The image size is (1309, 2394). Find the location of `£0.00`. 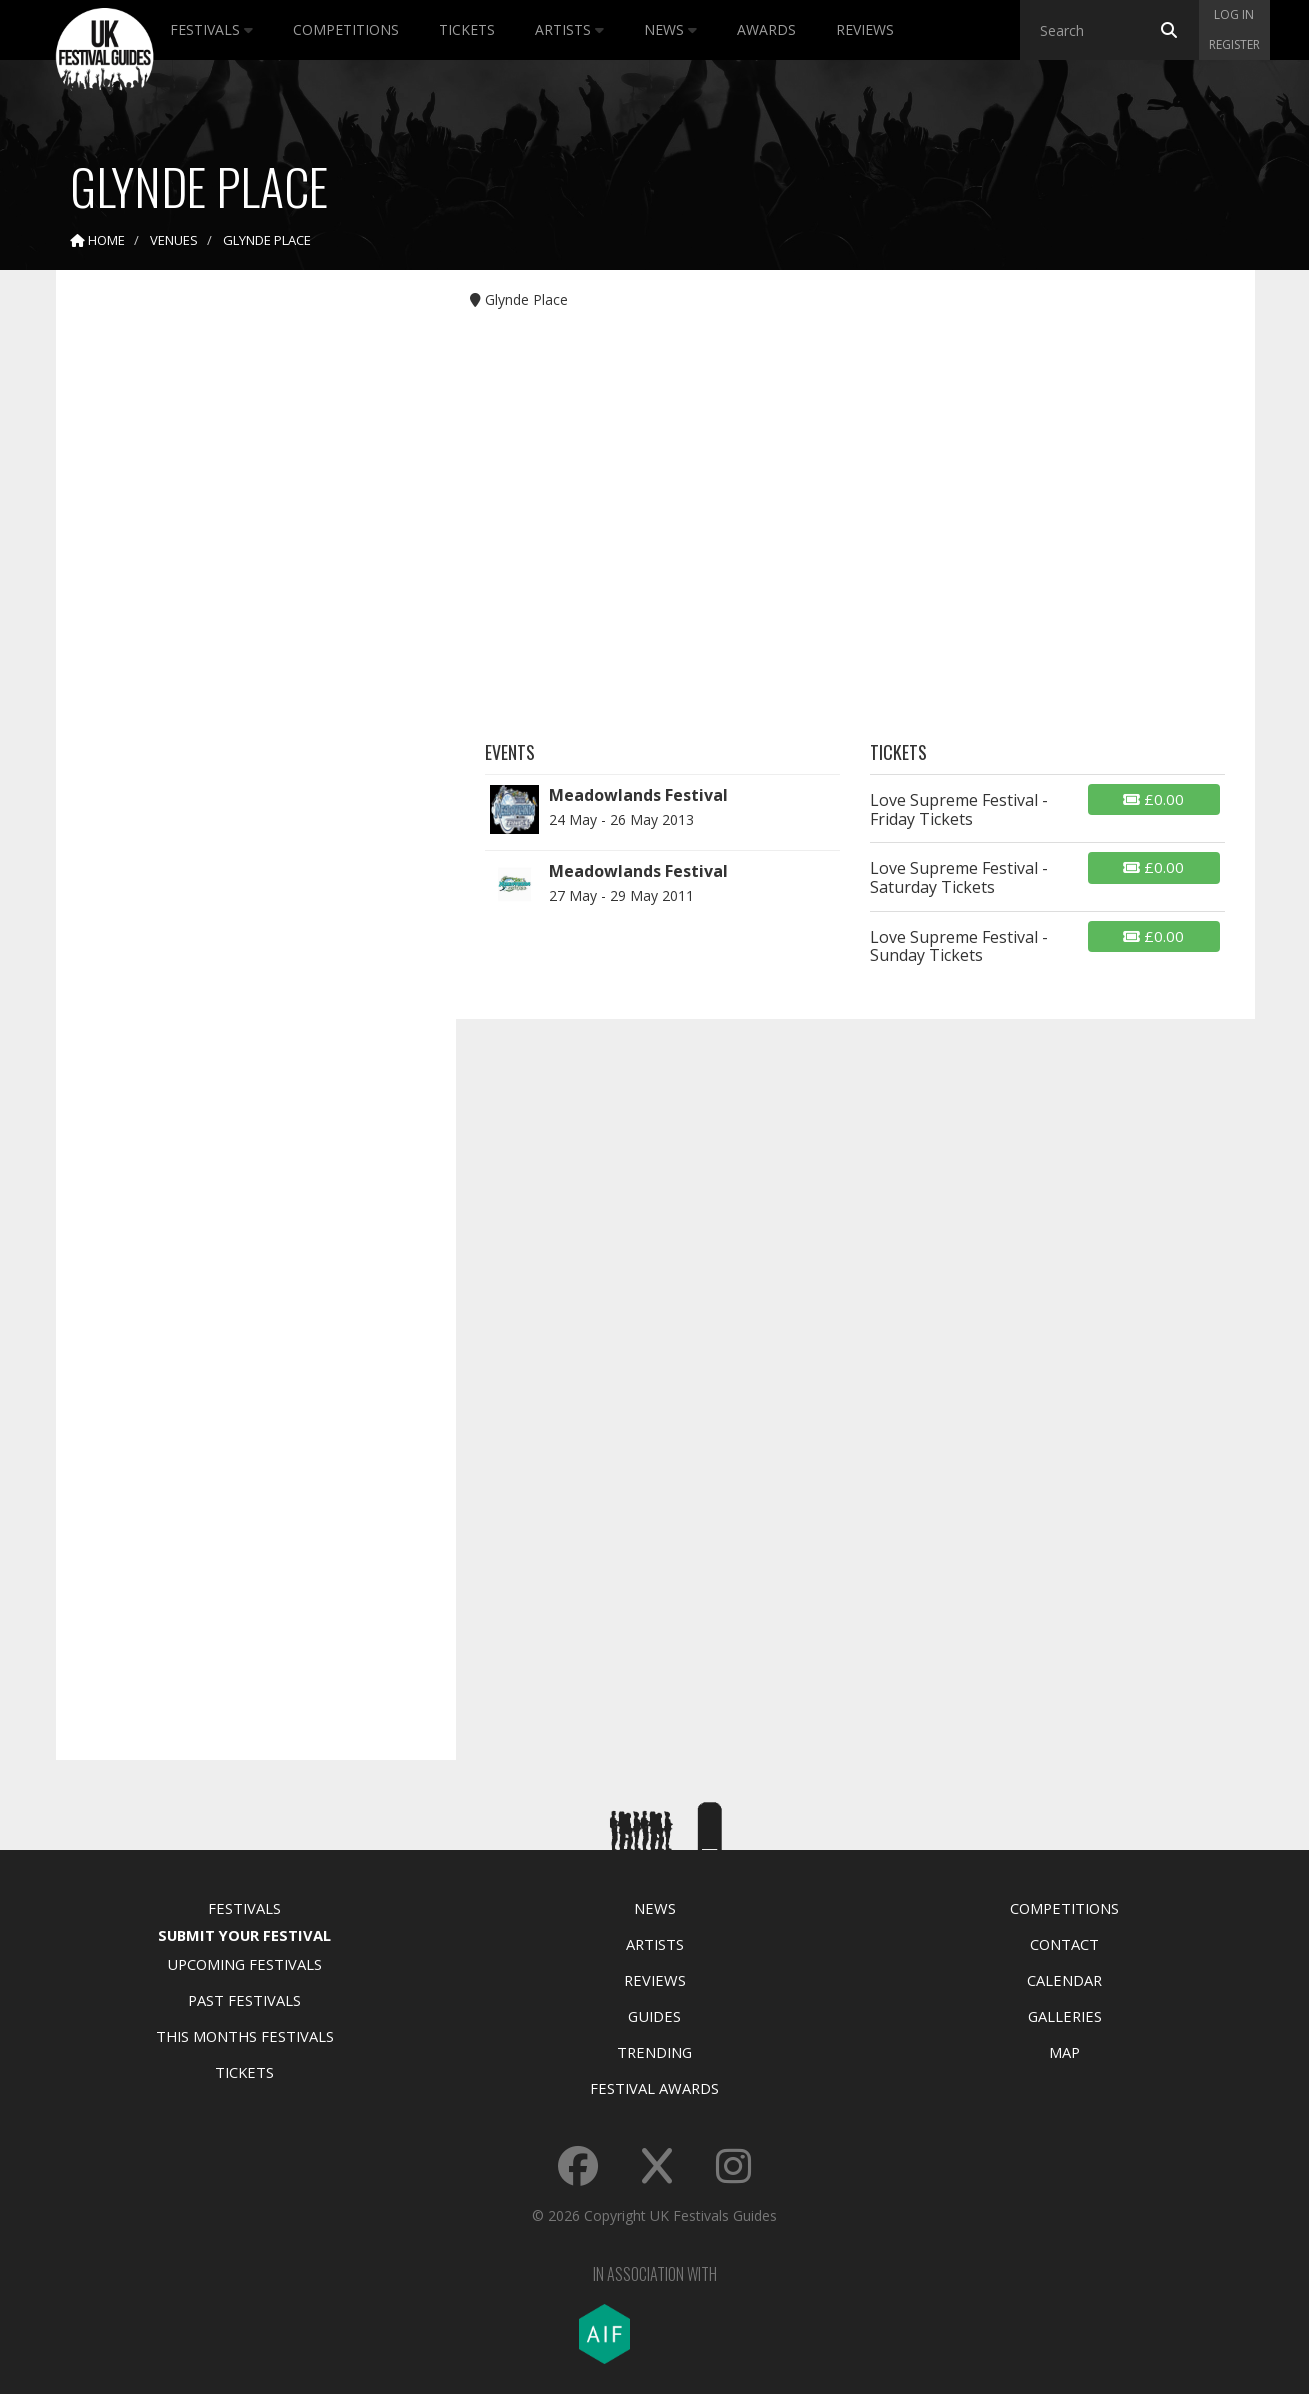

£0.00 is located at coordinates (1153, 799).